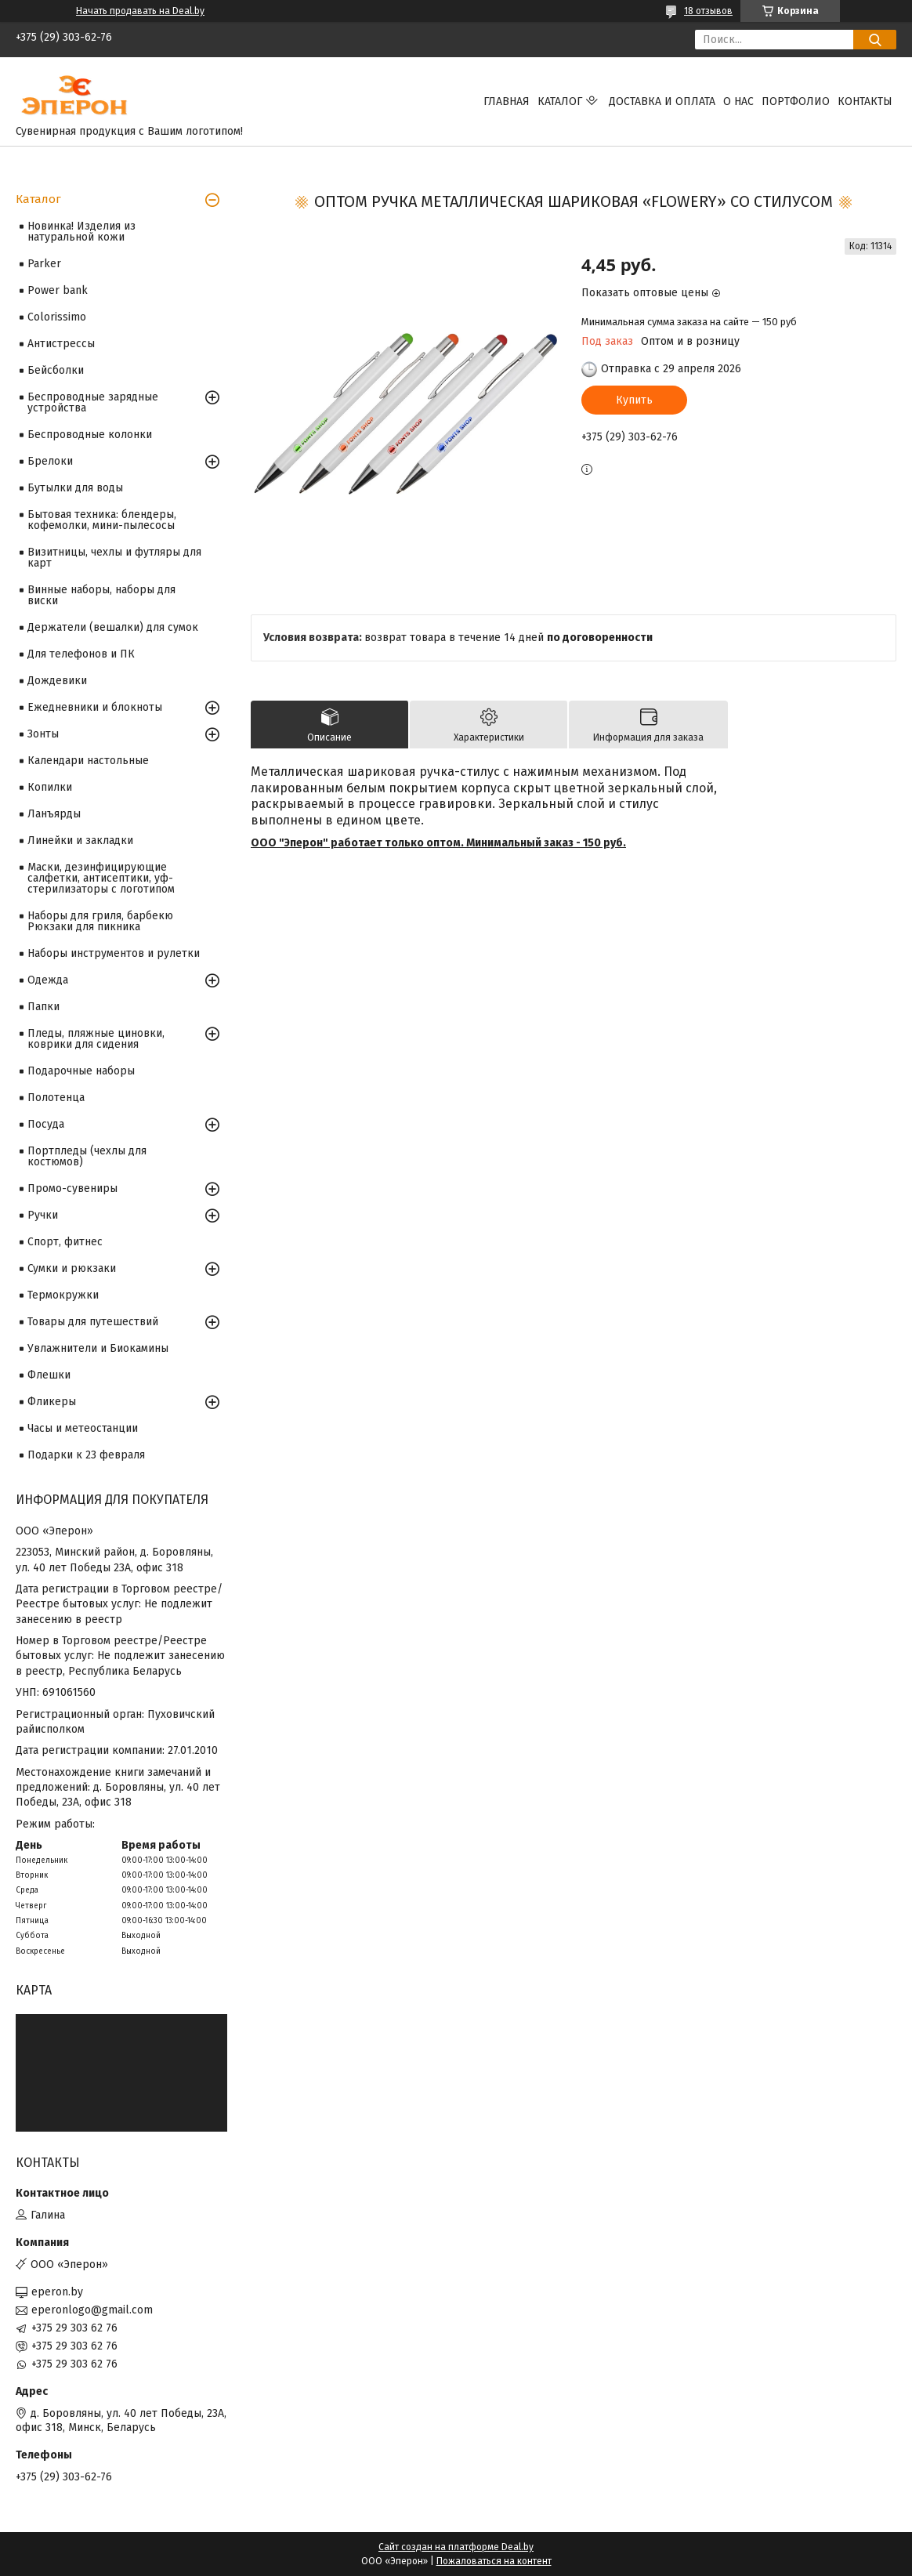 Image resolution: width=912 pixels, height=2576 pixels. I want to click on Контакты, so click(865, 101).